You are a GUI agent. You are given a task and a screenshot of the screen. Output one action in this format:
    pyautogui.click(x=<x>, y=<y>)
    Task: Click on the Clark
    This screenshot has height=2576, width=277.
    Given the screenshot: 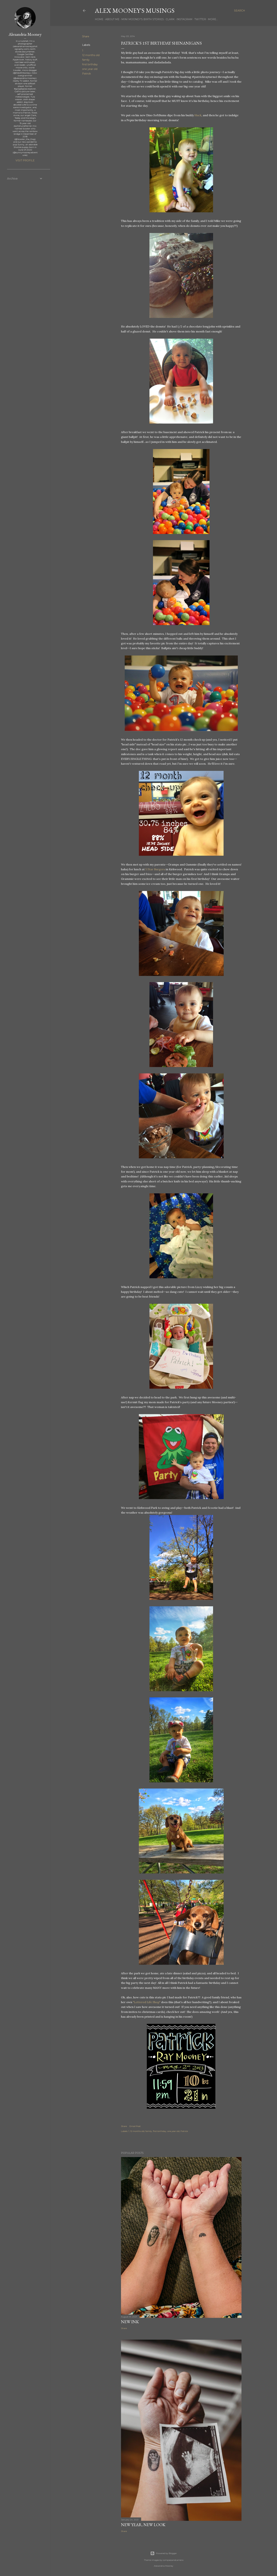 What is the action you would take?
    pyautogui.click(x=170, y=19)
    